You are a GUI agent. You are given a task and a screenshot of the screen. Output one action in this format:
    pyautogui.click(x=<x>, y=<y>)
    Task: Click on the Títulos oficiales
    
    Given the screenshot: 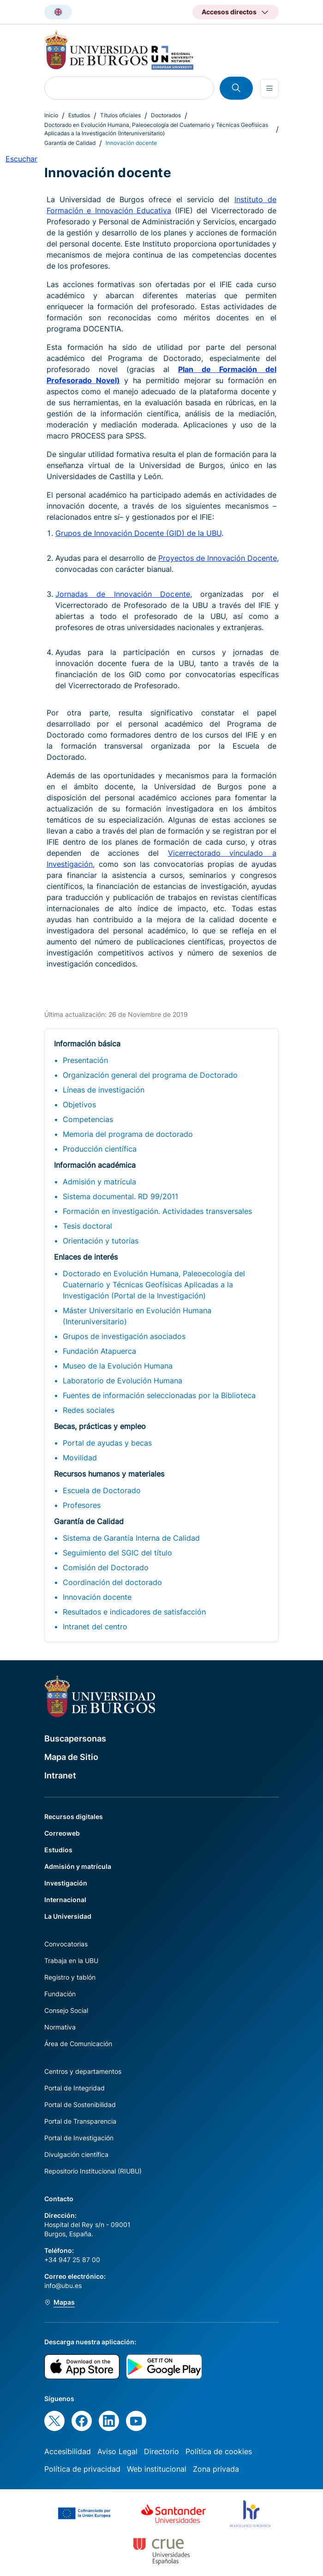 What is the action you would take?
    pyautogui.click(x=120, y=115)
    